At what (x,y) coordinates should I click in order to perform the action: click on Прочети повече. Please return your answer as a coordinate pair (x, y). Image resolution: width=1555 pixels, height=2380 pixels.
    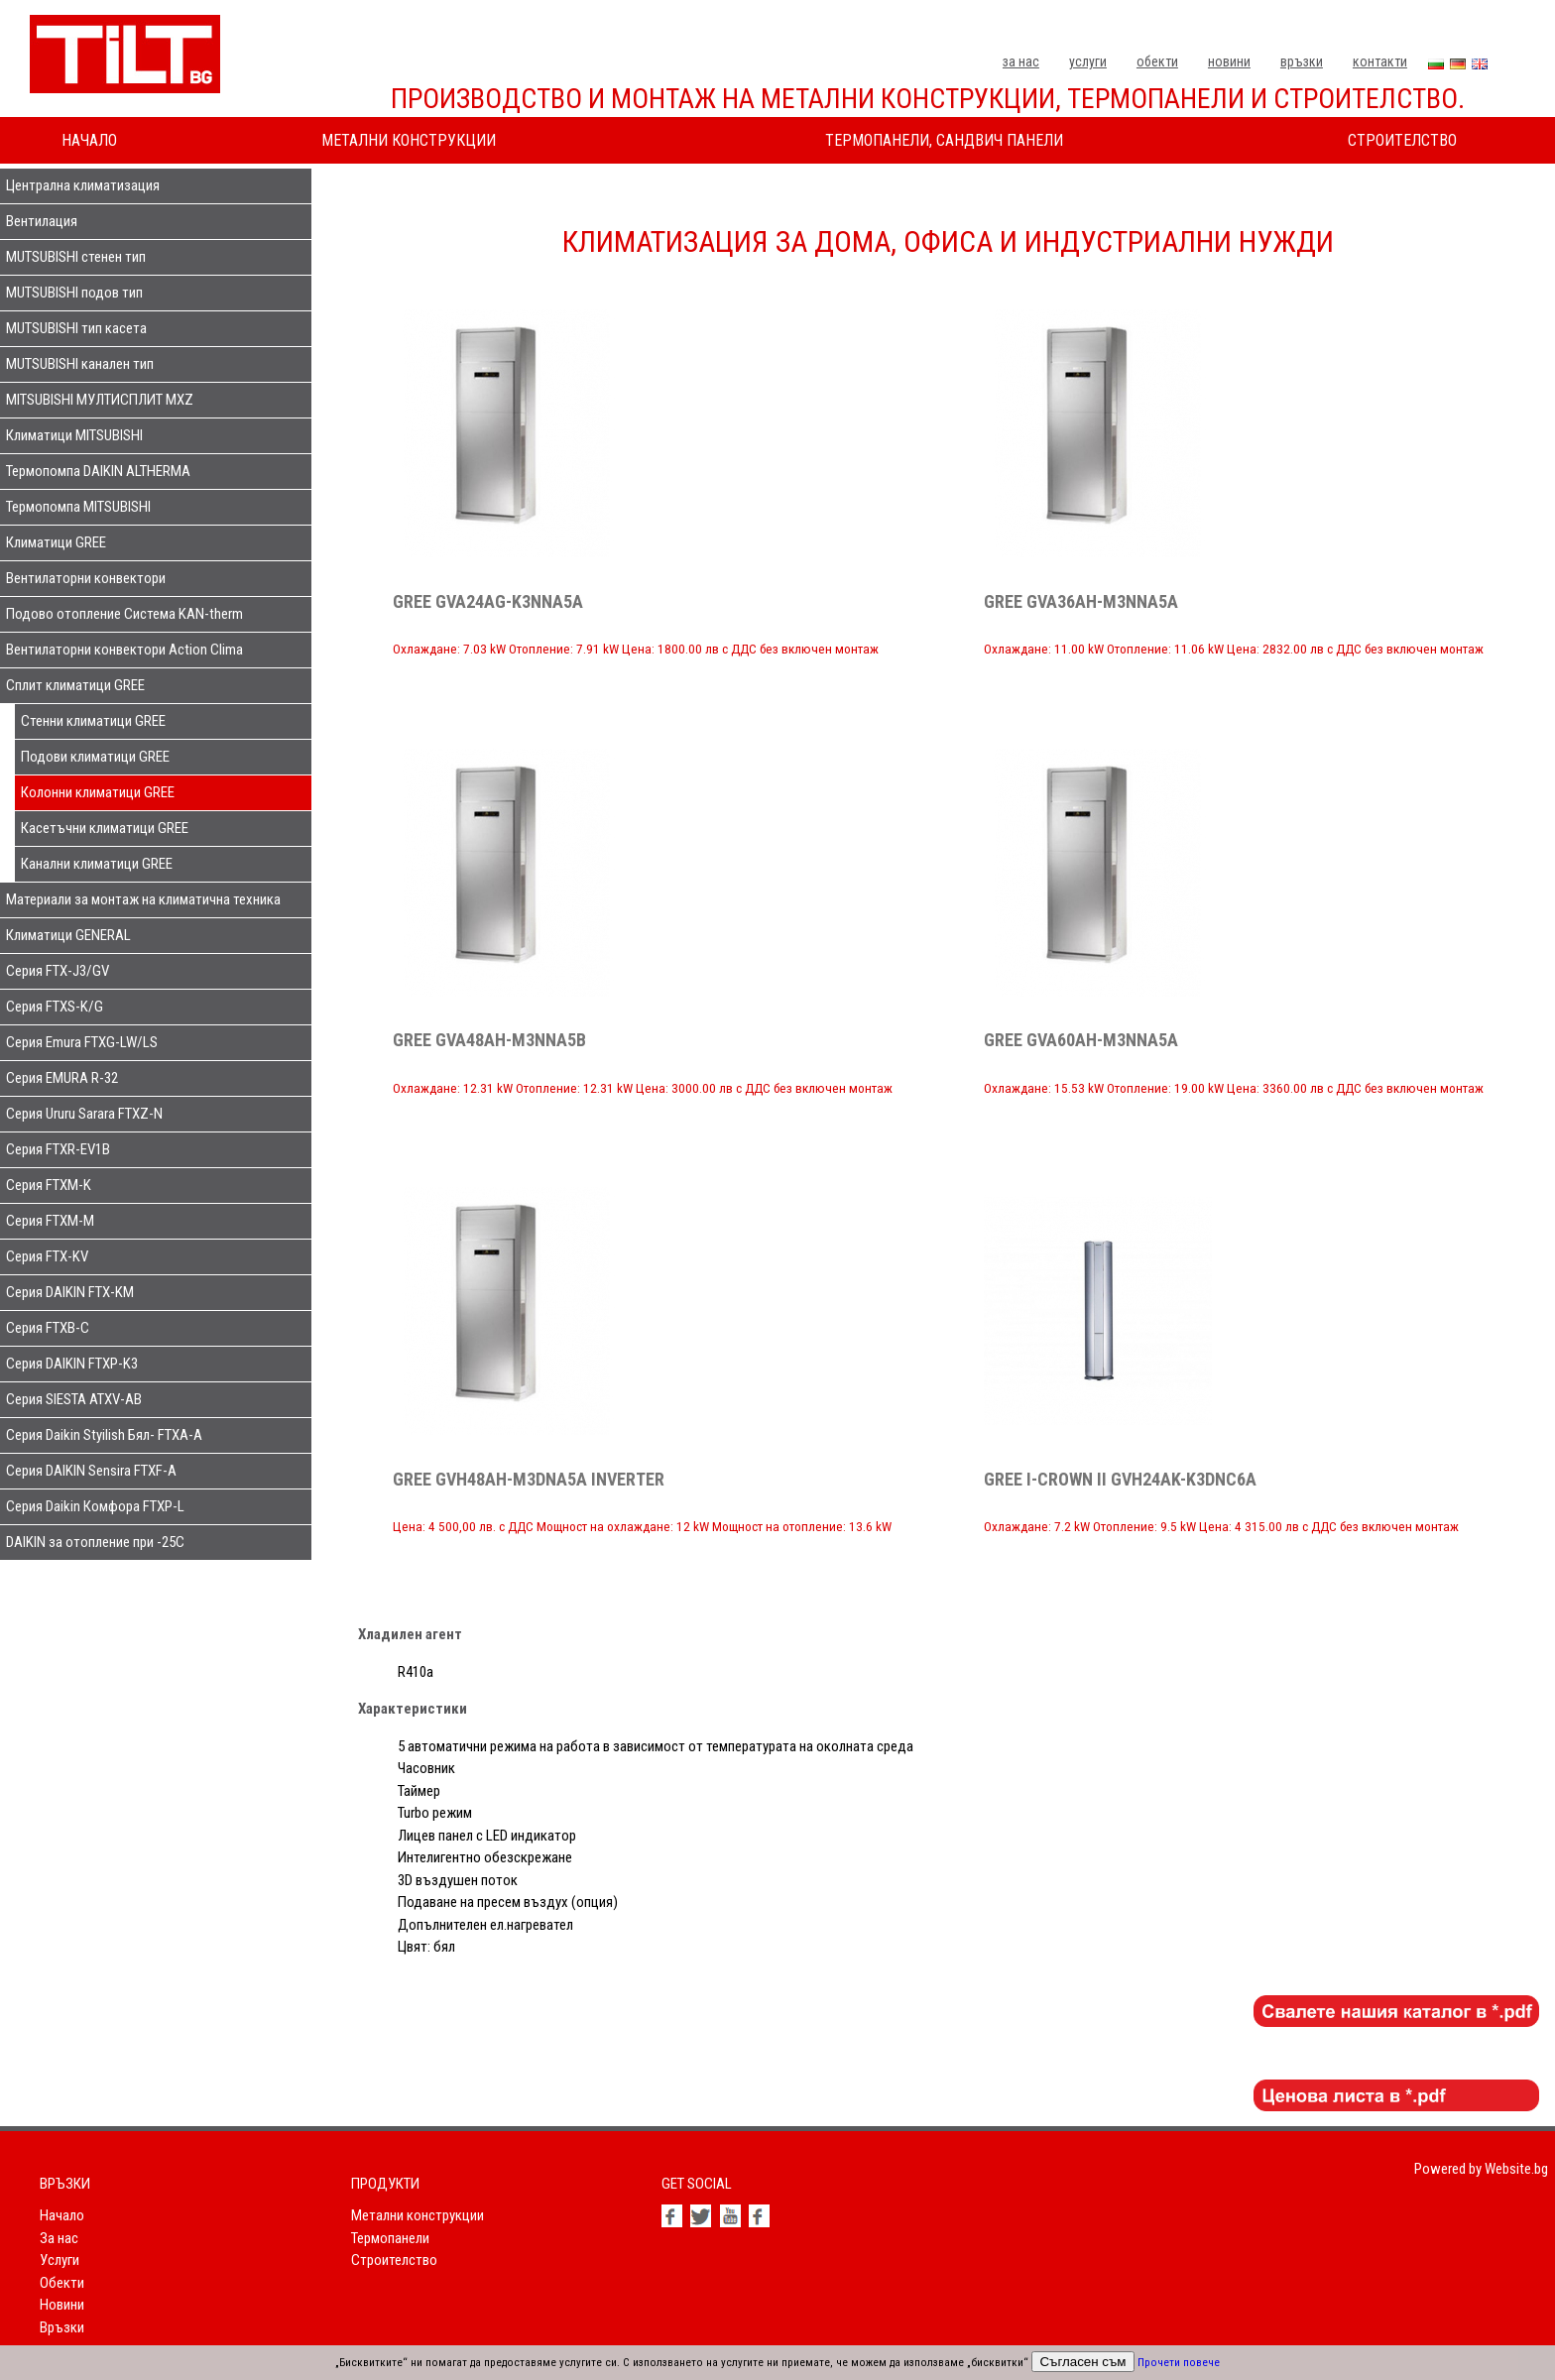
    Looking at the image, I should click on (1178, 2362).